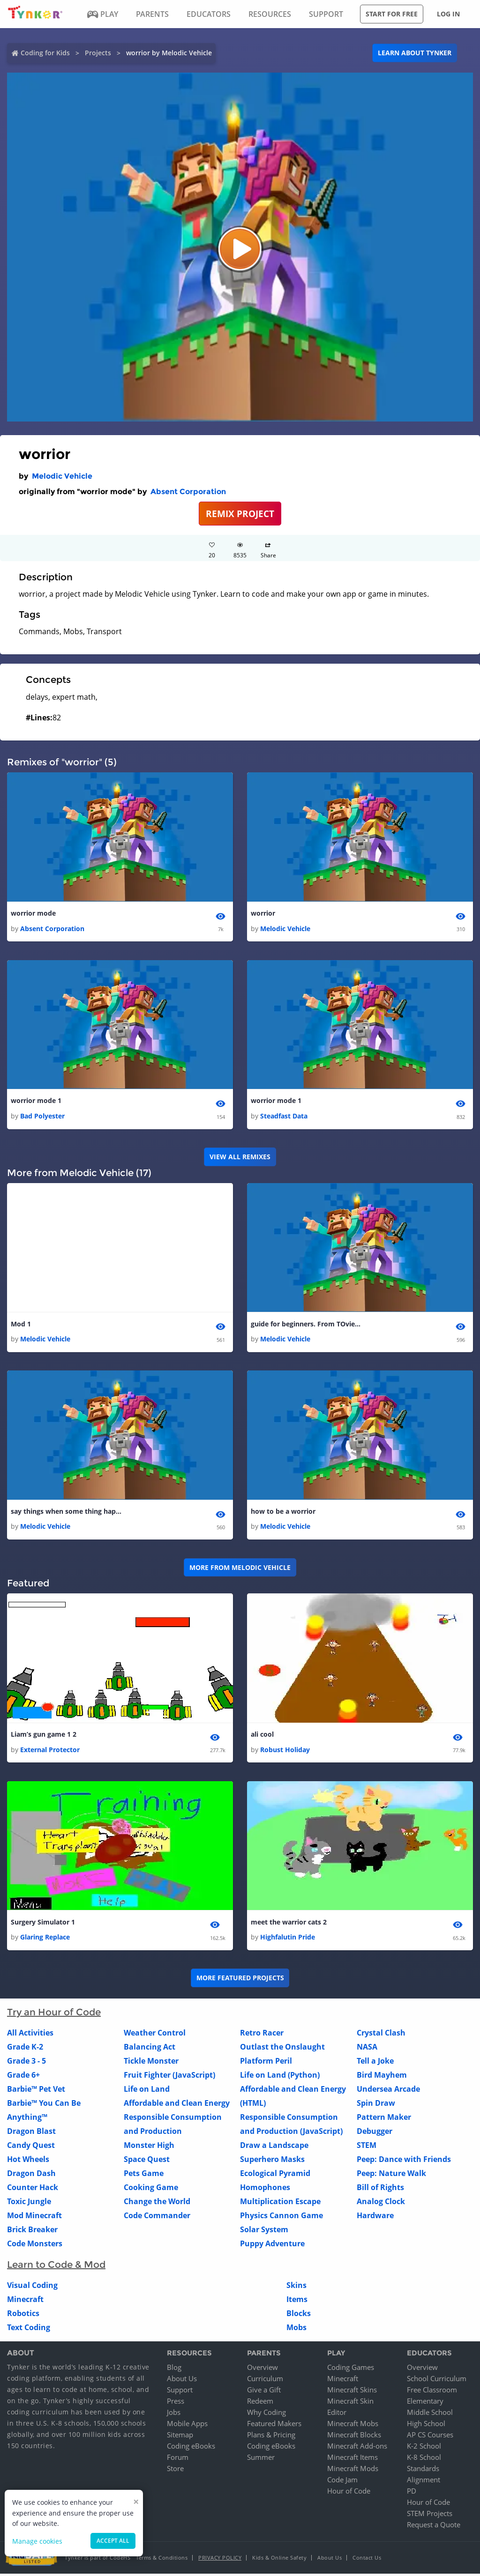 The height and width of the screenshot is (2576, 480). Describe the element at coordinates (430, 2414) in the screenshot. I see `Middle School` at that location.